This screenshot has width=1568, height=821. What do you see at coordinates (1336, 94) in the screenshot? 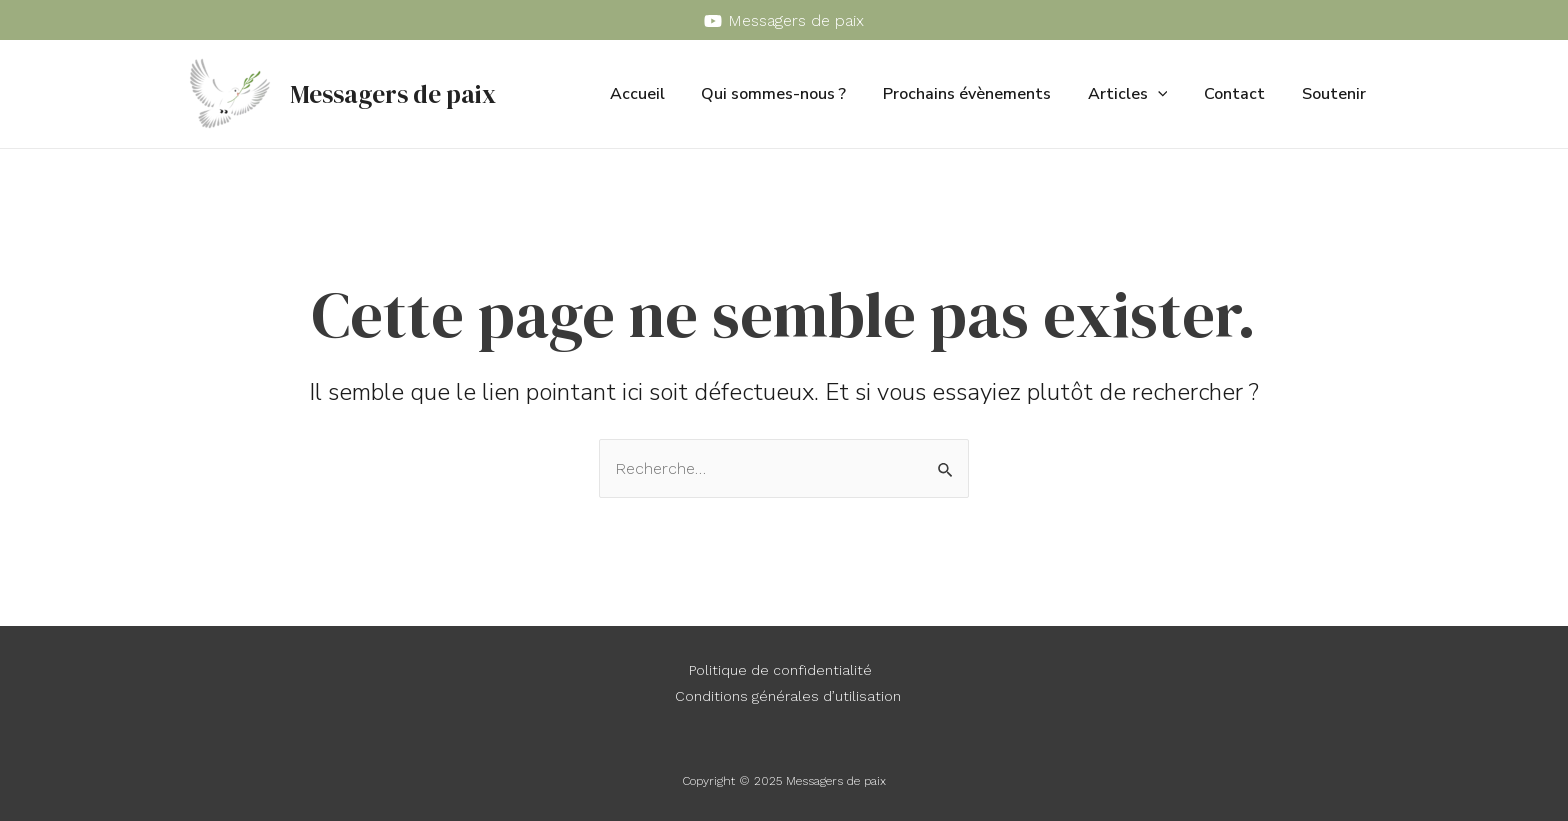
I see `Soutenir` at bounding box center [1336, 94].